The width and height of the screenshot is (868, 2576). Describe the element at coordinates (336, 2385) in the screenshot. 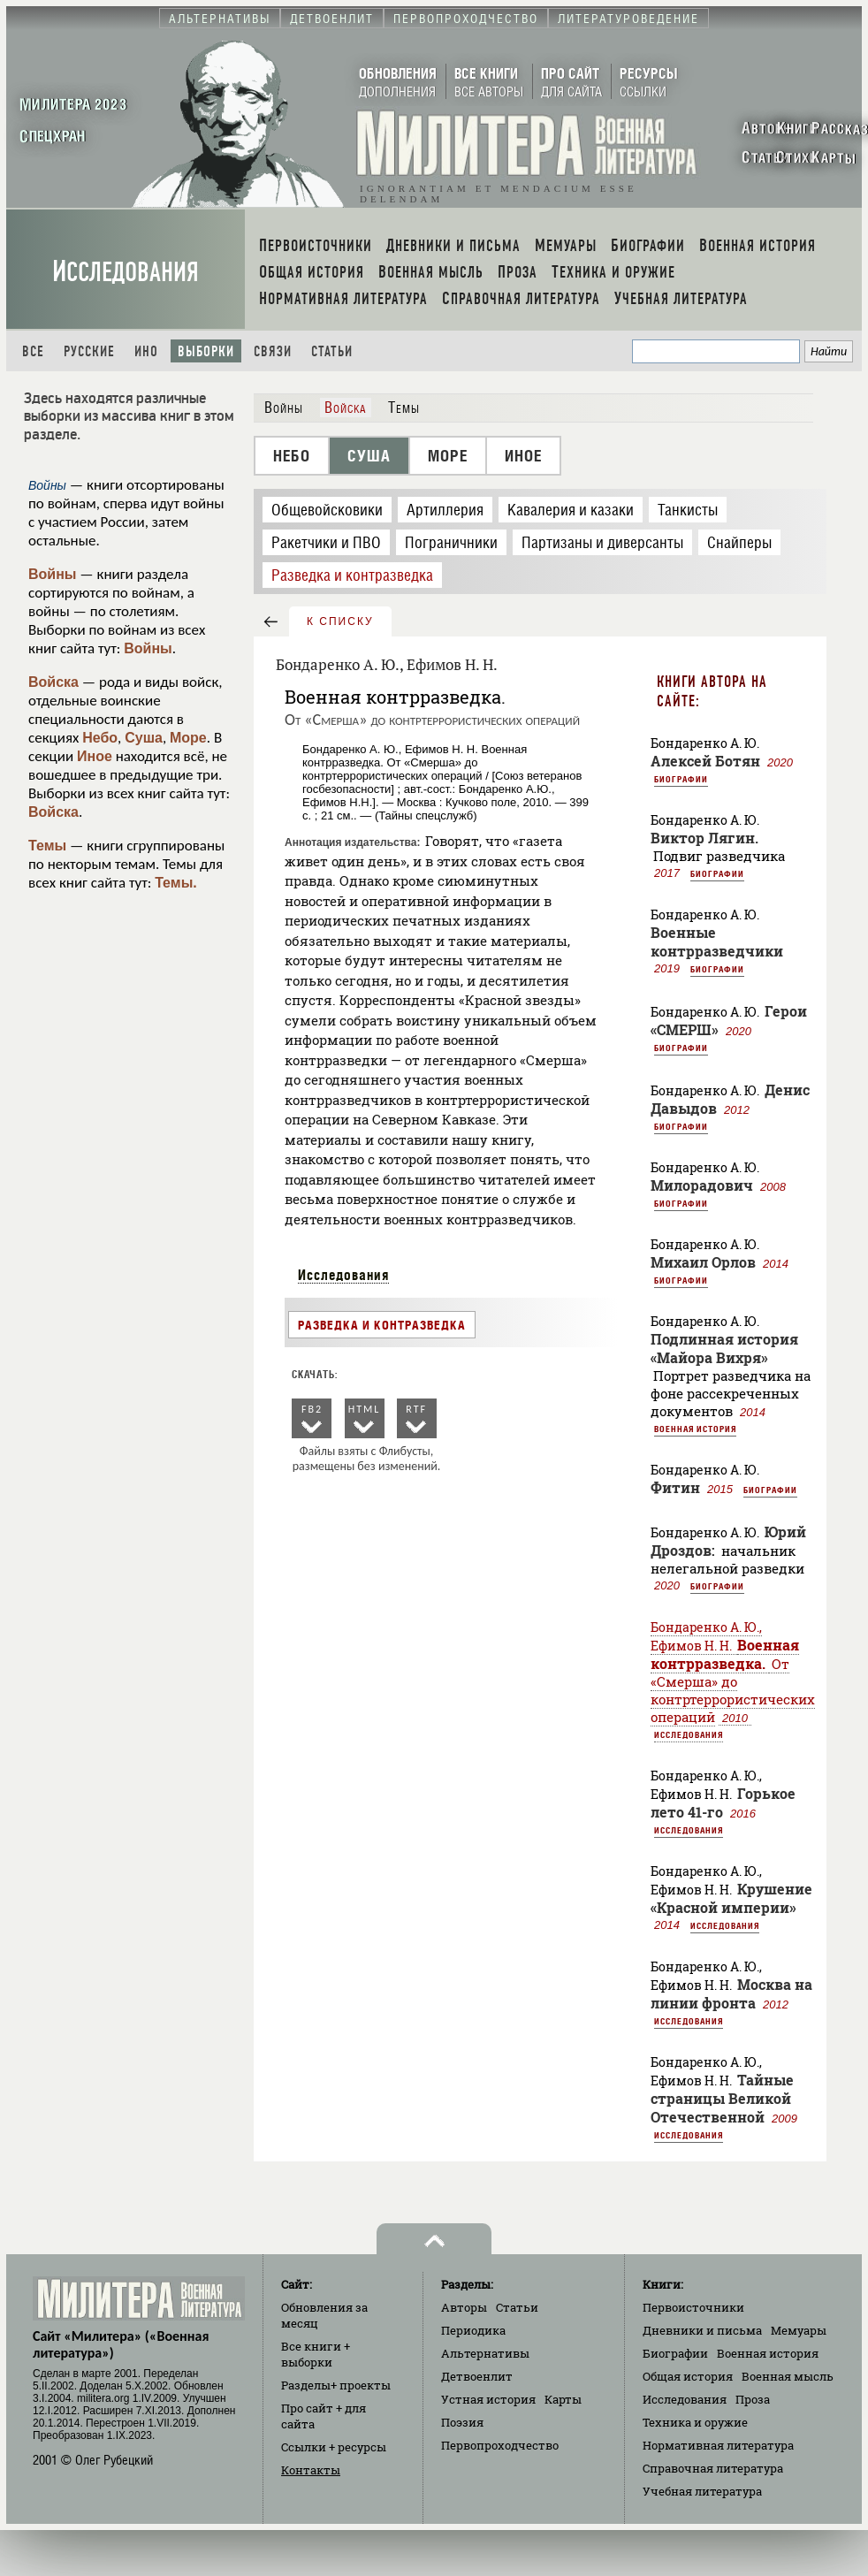

I see `Разделы` at that location.